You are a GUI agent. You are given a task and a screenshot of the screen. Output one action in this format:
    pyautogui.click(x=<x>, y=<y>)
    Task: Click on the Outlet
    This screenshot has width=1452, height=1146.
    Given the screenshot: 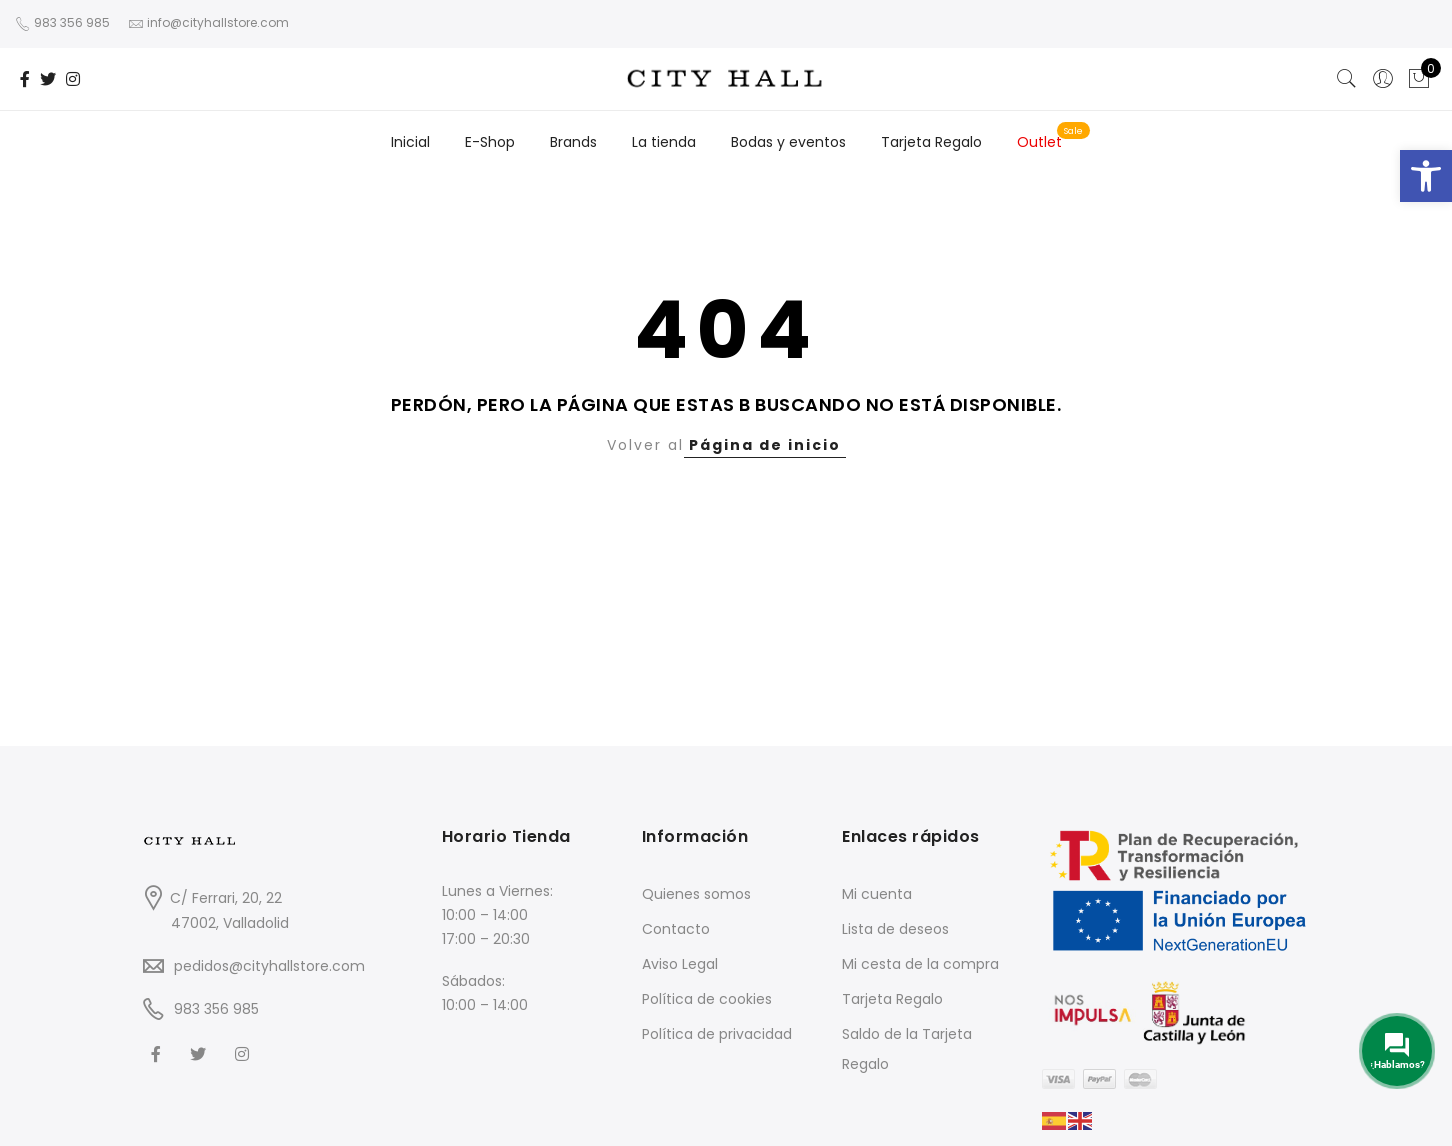 What is the action you would take?
    pyautogui.click(x=1039, y=142)
    